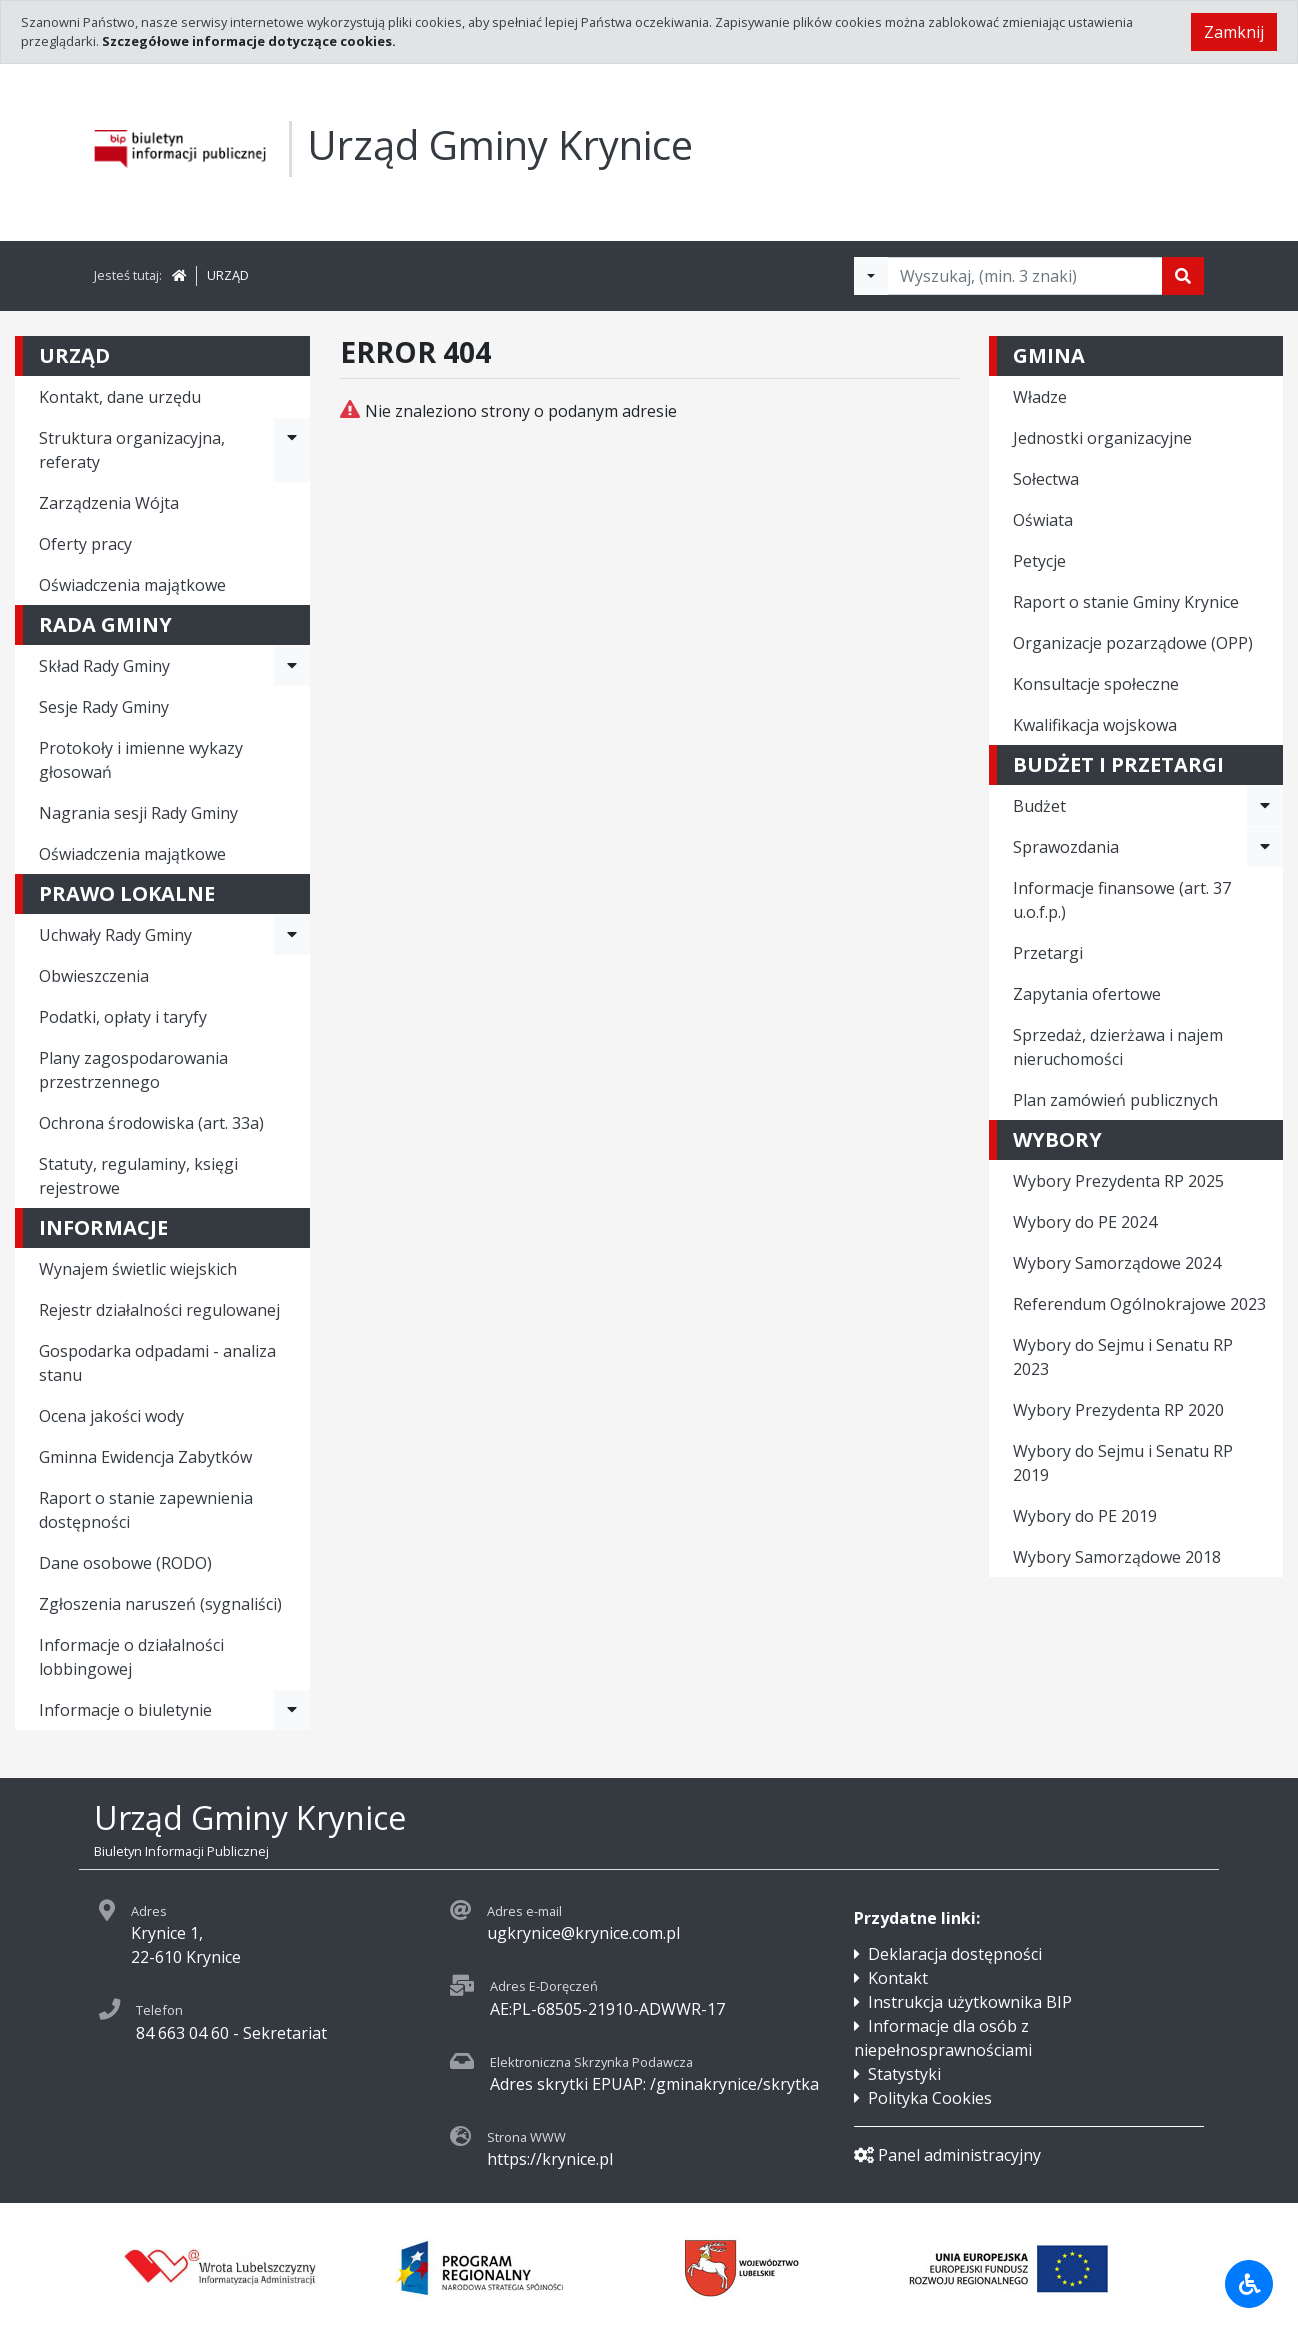 The height and width of the screenshot is (2333, 1298). Describe the element at coordinates (1123, 1463) in the screenshot. I see `Wybory do Sejmu i Senatu RP 2019` at that location.